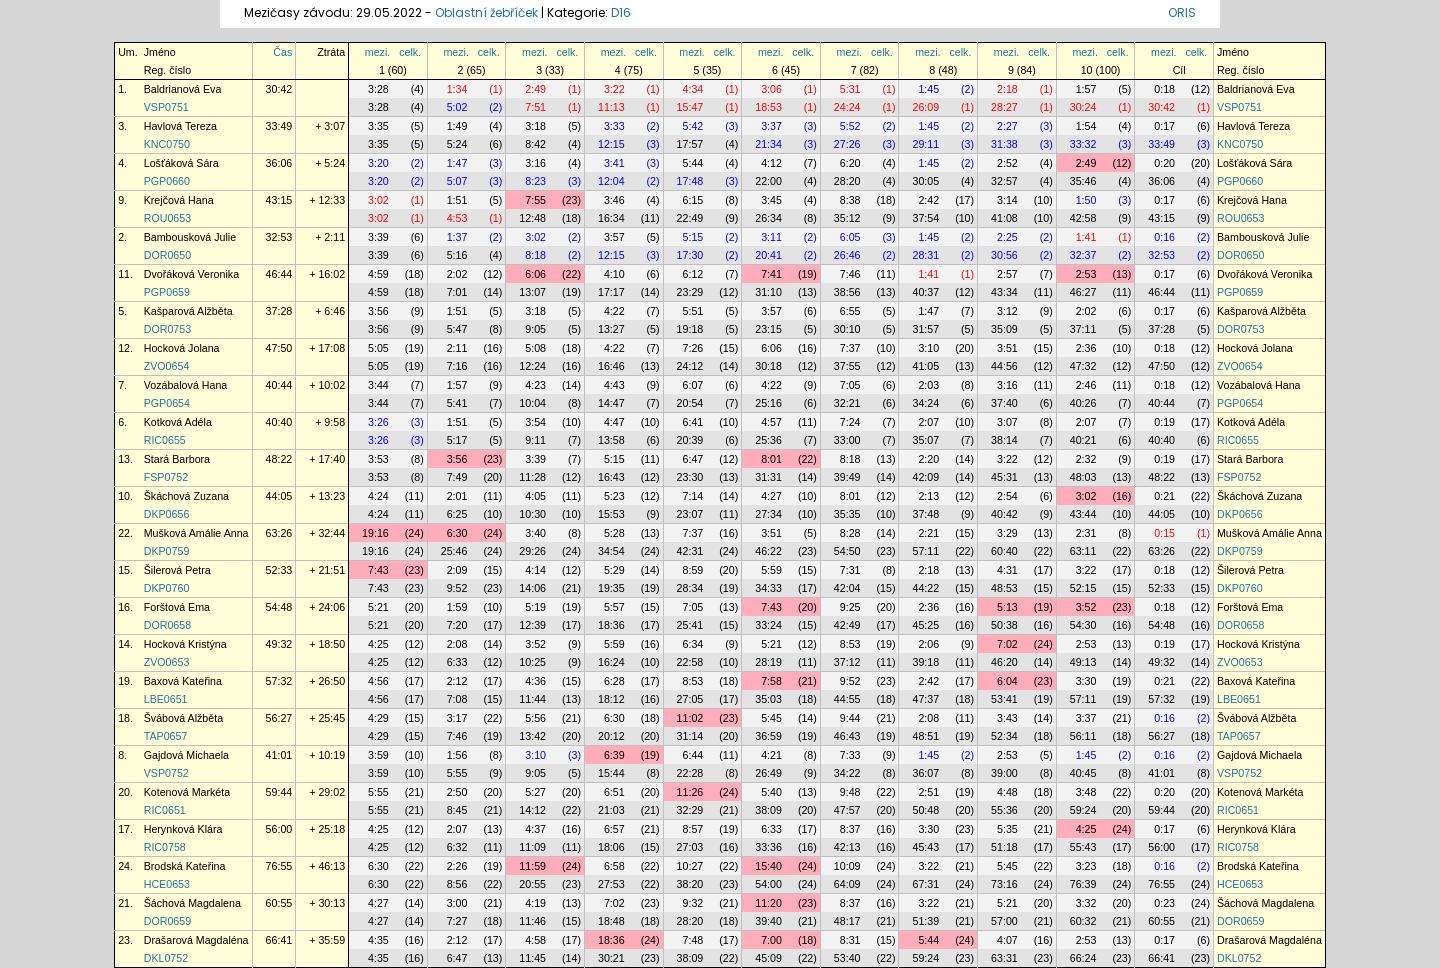 This screenshot has width=1440, height=968. I want to click on 48:51, so click(925, 736).